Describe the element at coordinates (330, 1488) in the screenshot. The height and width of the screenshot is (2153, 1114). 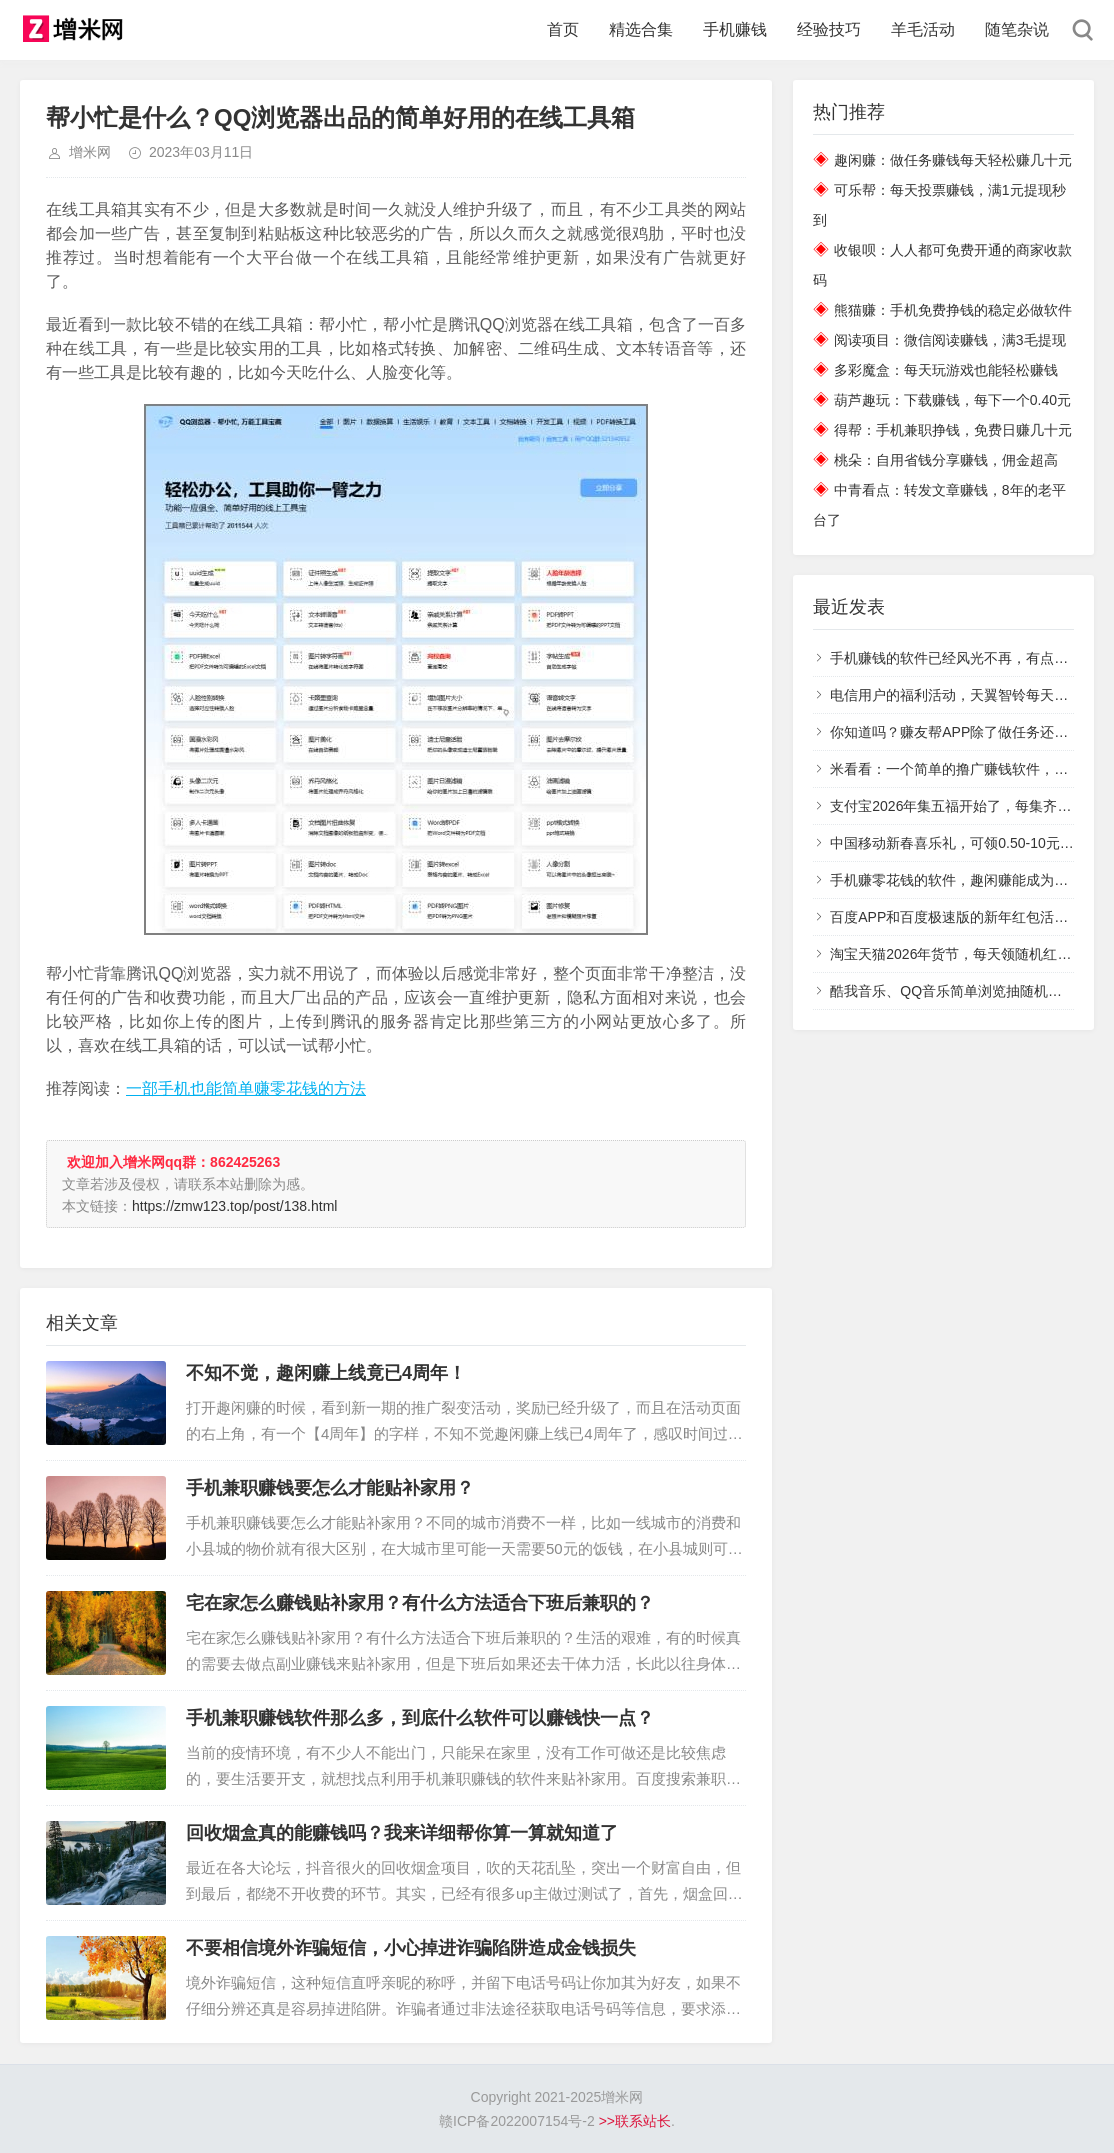
I see `手机兼职赚钱要怎么才能贴补家用？` at that location.